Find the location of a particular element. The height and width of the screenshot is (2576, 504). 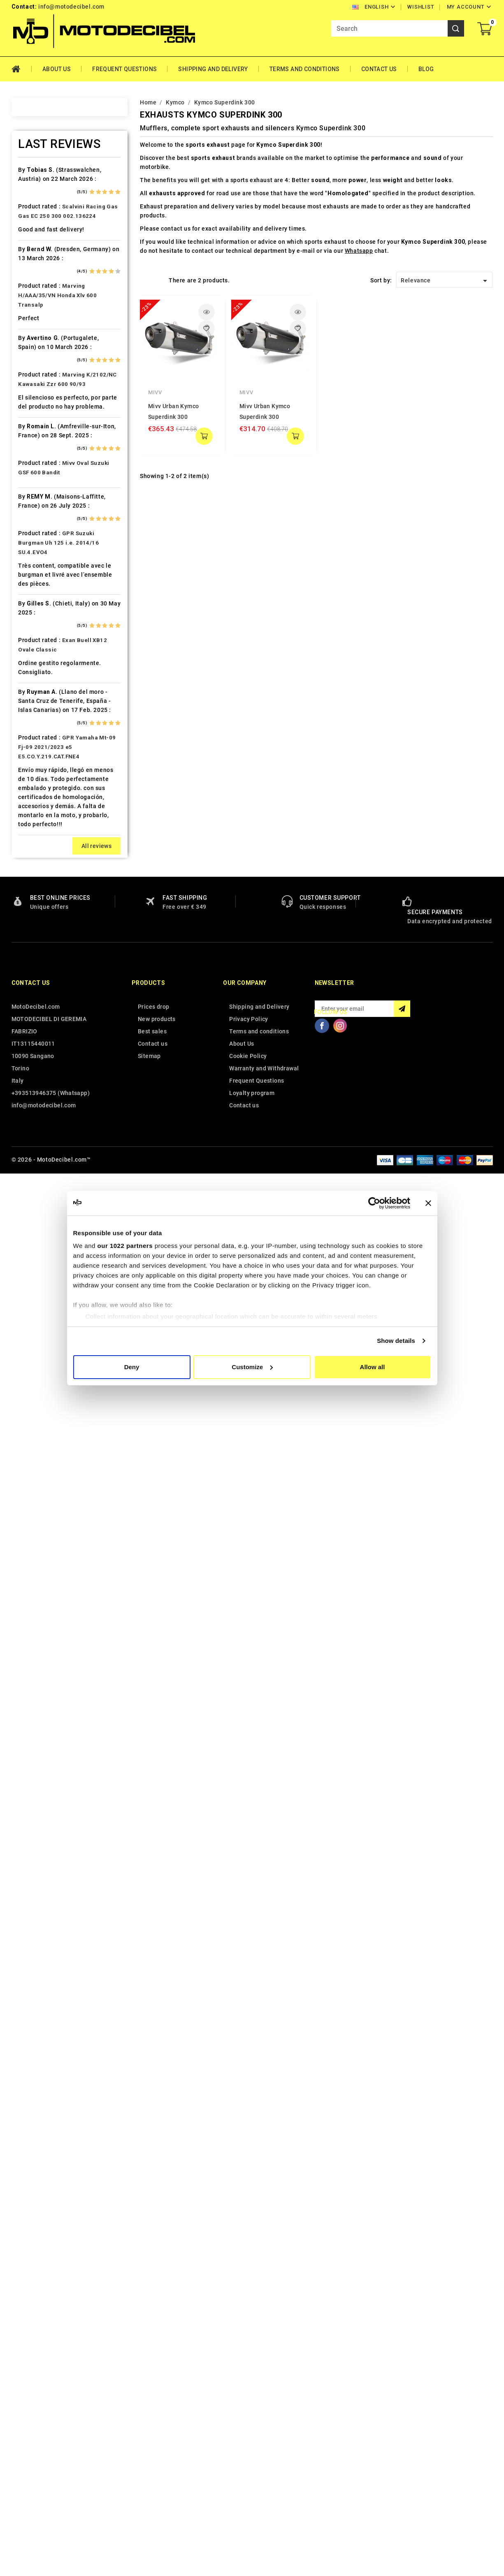

GPR Suzuki Burgman Uh 125 i.e. 2014/16 SU.4.EVO4 is located at coordinates (58, 1946).